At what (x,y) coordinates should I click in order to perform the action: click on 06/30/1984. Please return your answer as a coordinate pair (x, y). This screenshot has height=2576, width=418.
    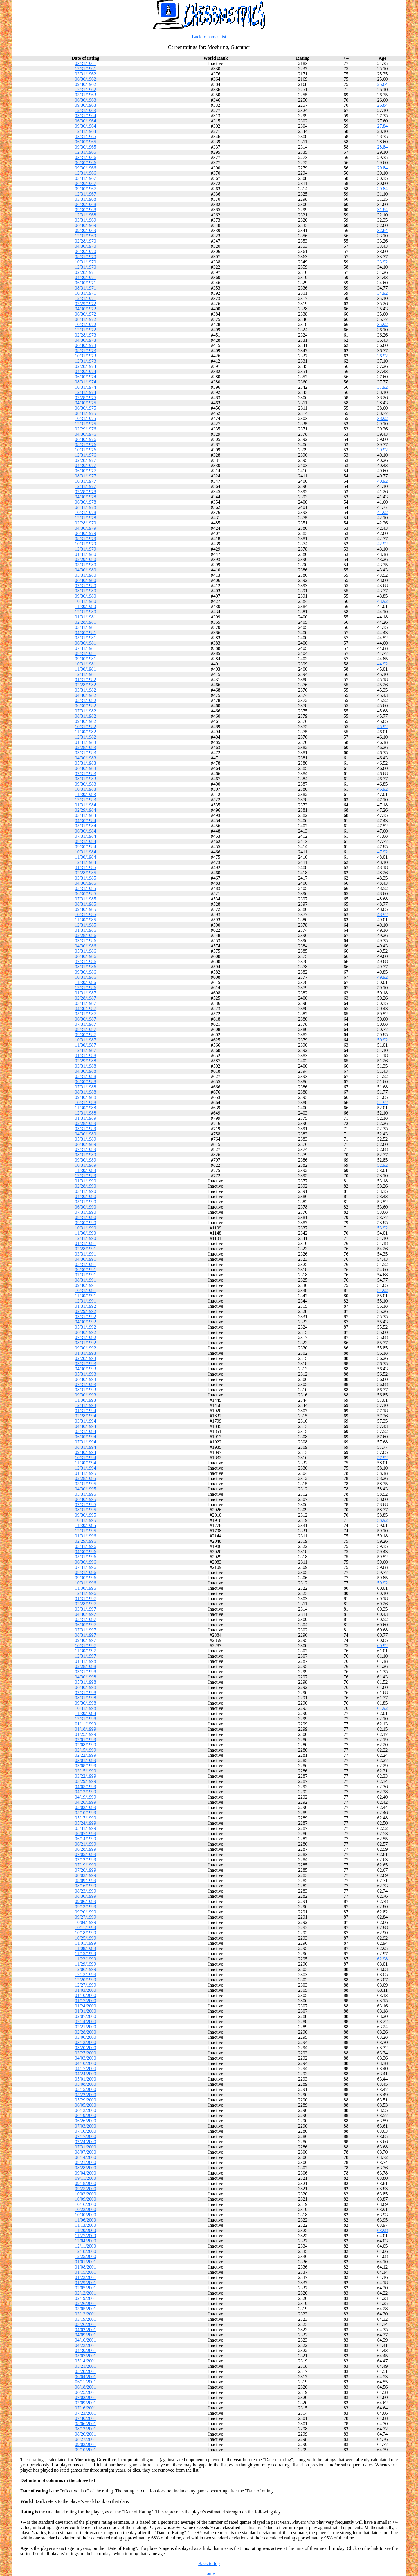
    Looking at the image, I should click on (85, 830).